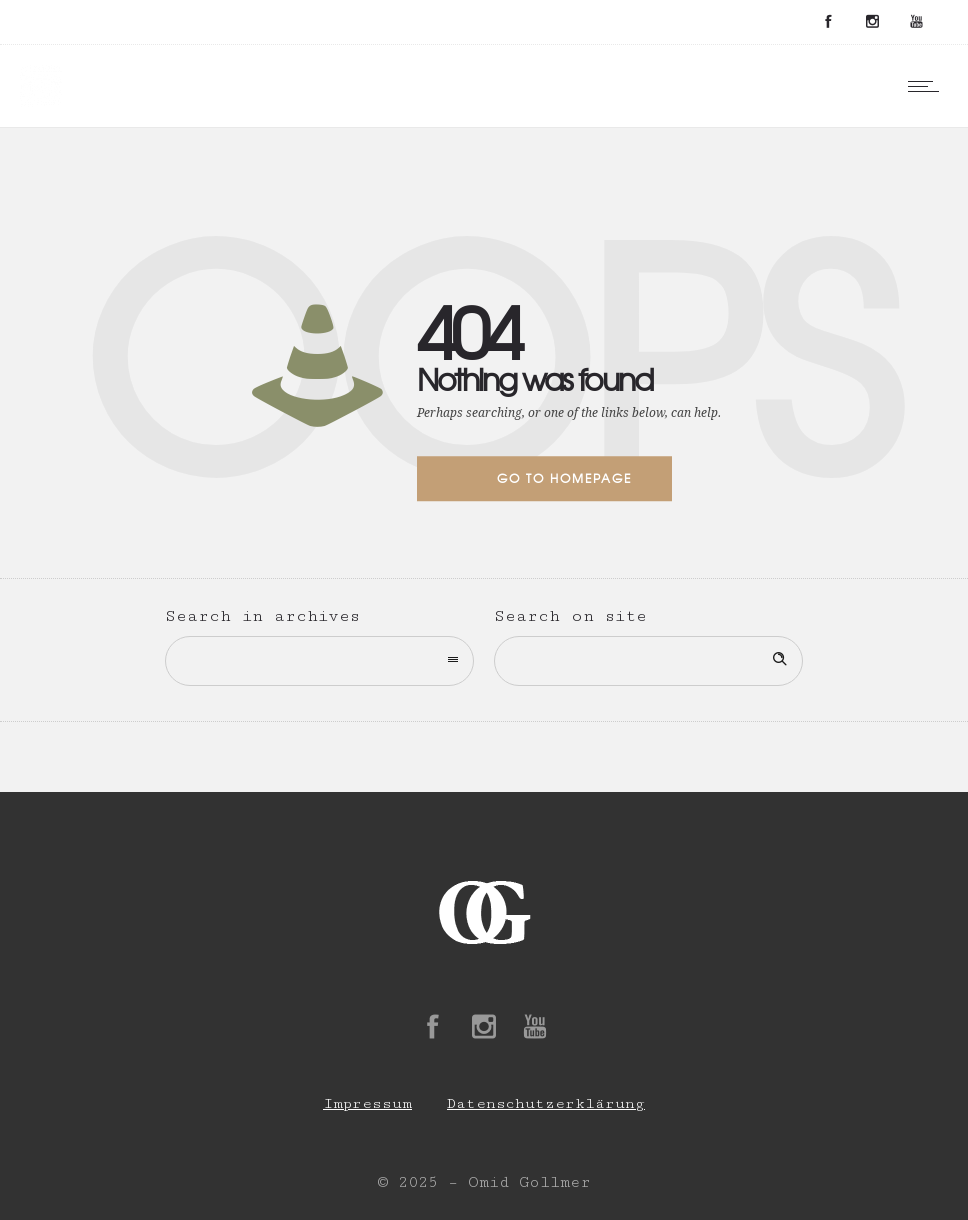  I want to click on Impressum, so click(367, 1103).